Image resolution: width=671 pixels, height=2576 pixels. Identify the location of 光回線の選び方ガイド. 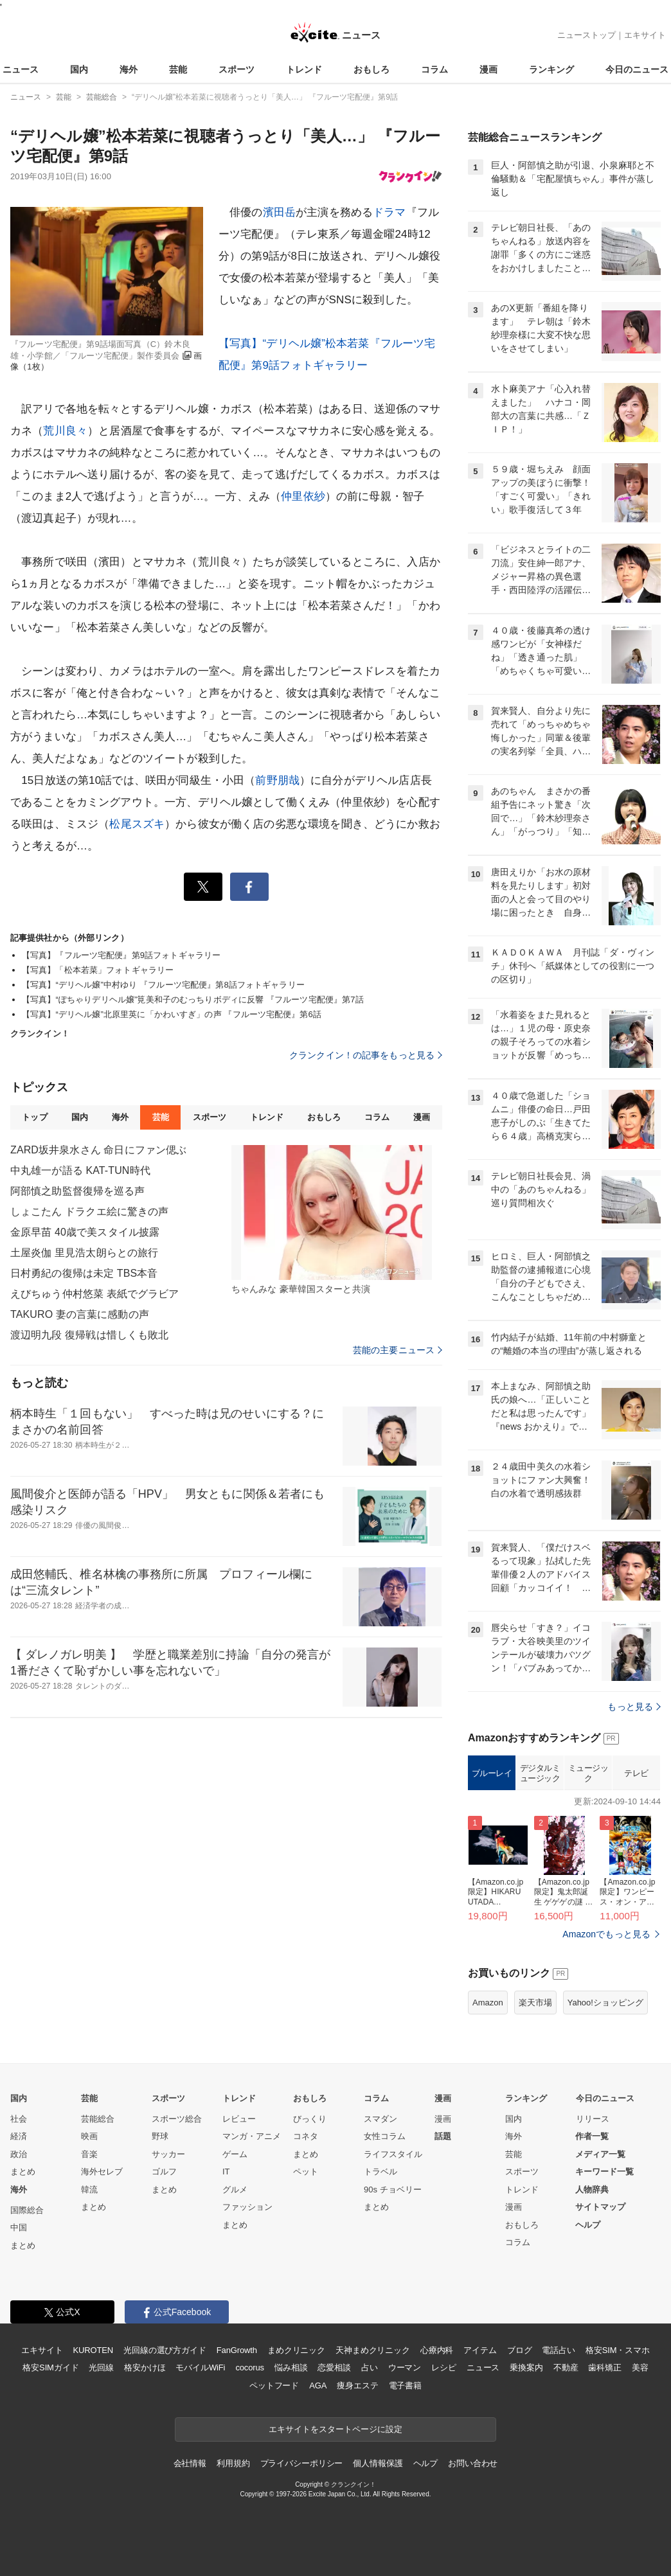
(164, 2350).